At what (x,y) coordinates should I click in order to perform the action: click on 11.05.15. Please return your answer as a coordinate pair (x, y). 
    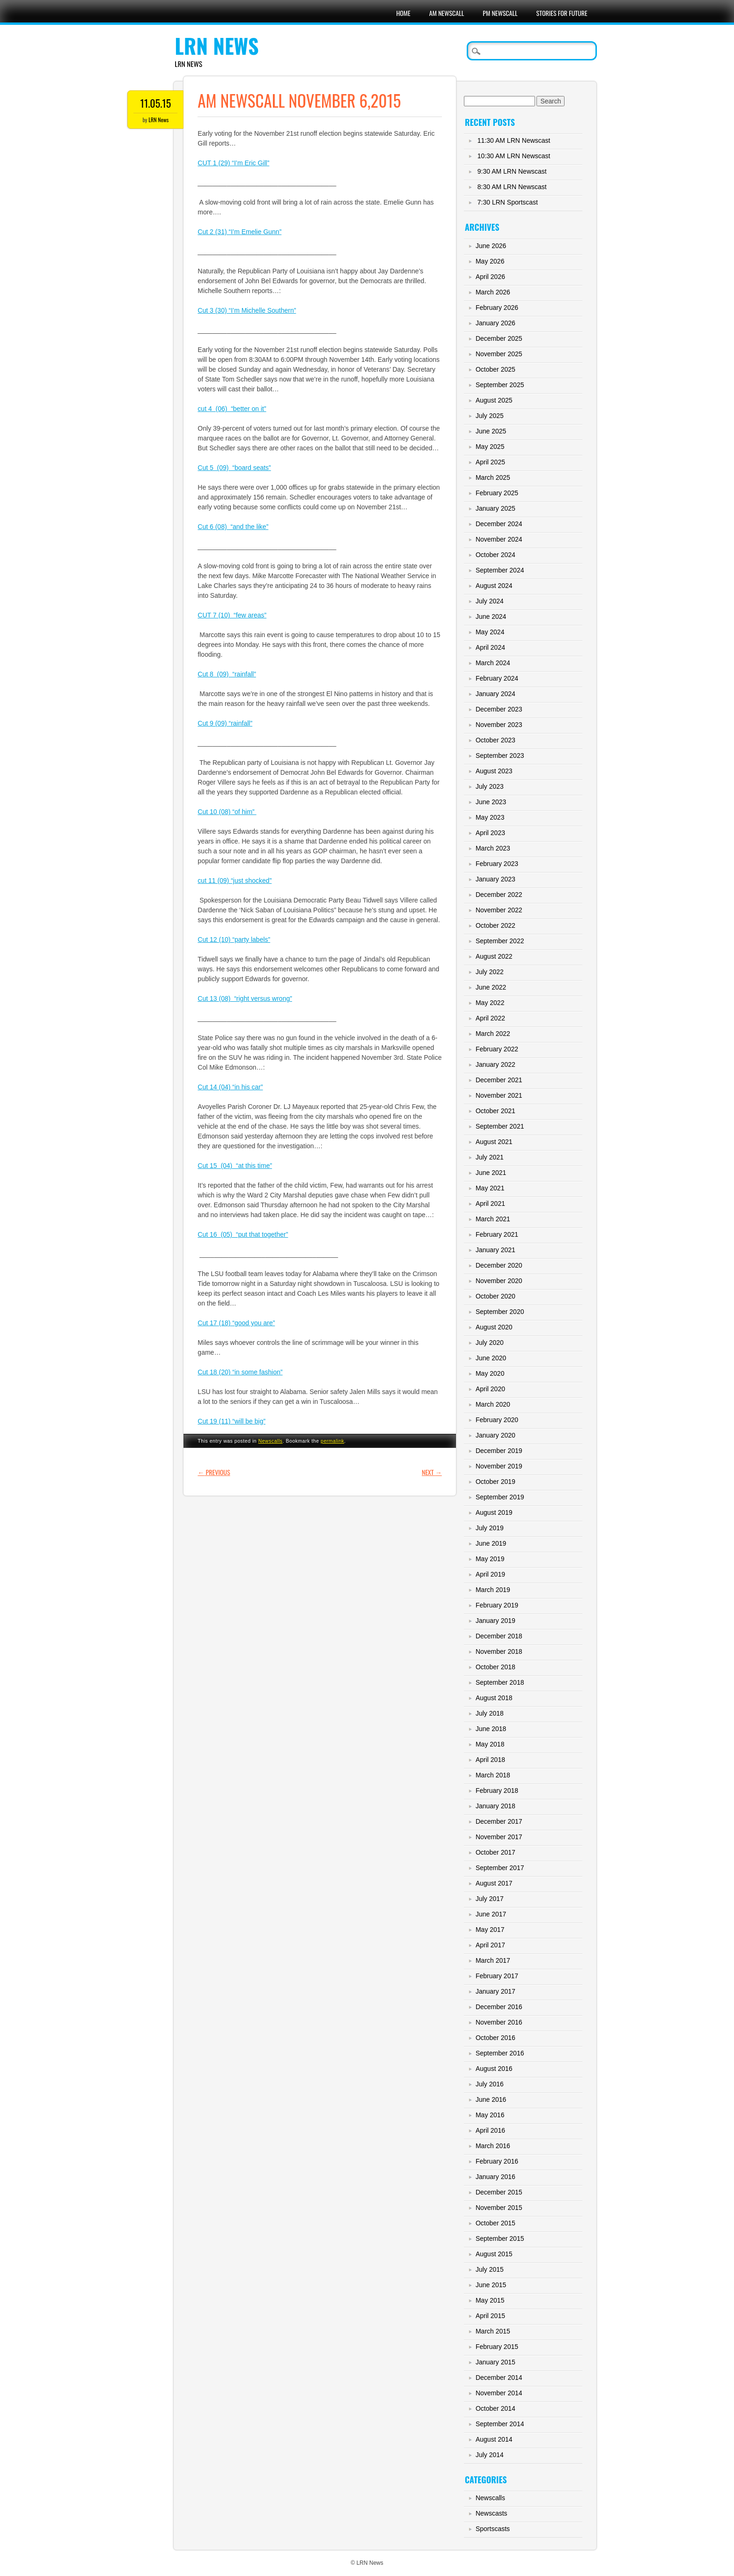
    Looking at the image, I should click on (155, 102).